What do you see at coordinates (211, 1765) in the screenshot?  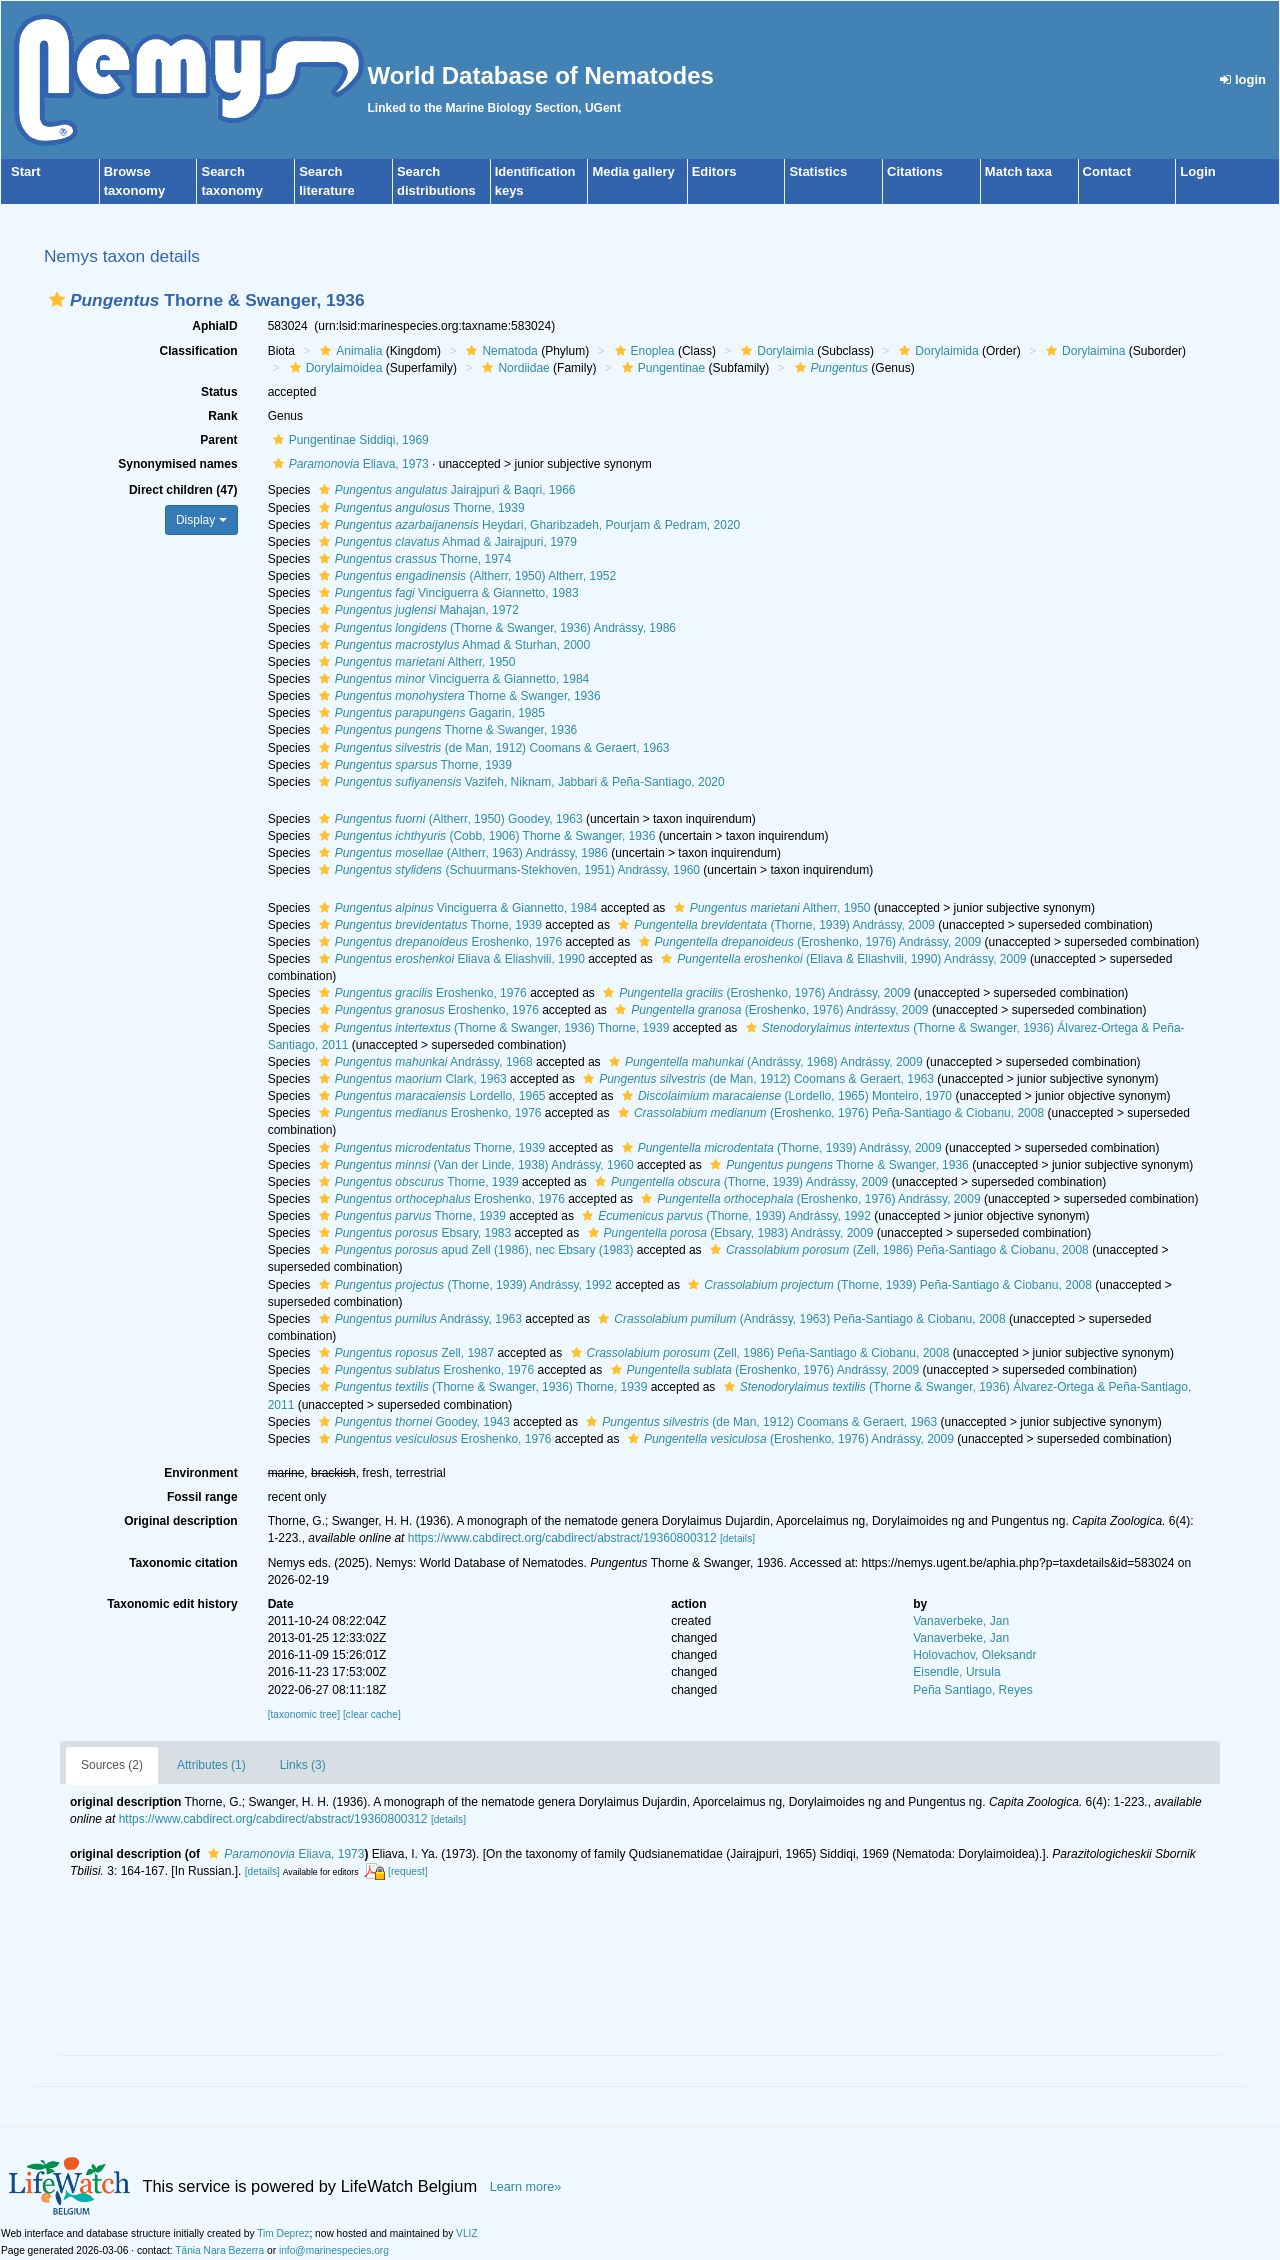 I see `Attributes (1)` at bounding box center [211, 1765].